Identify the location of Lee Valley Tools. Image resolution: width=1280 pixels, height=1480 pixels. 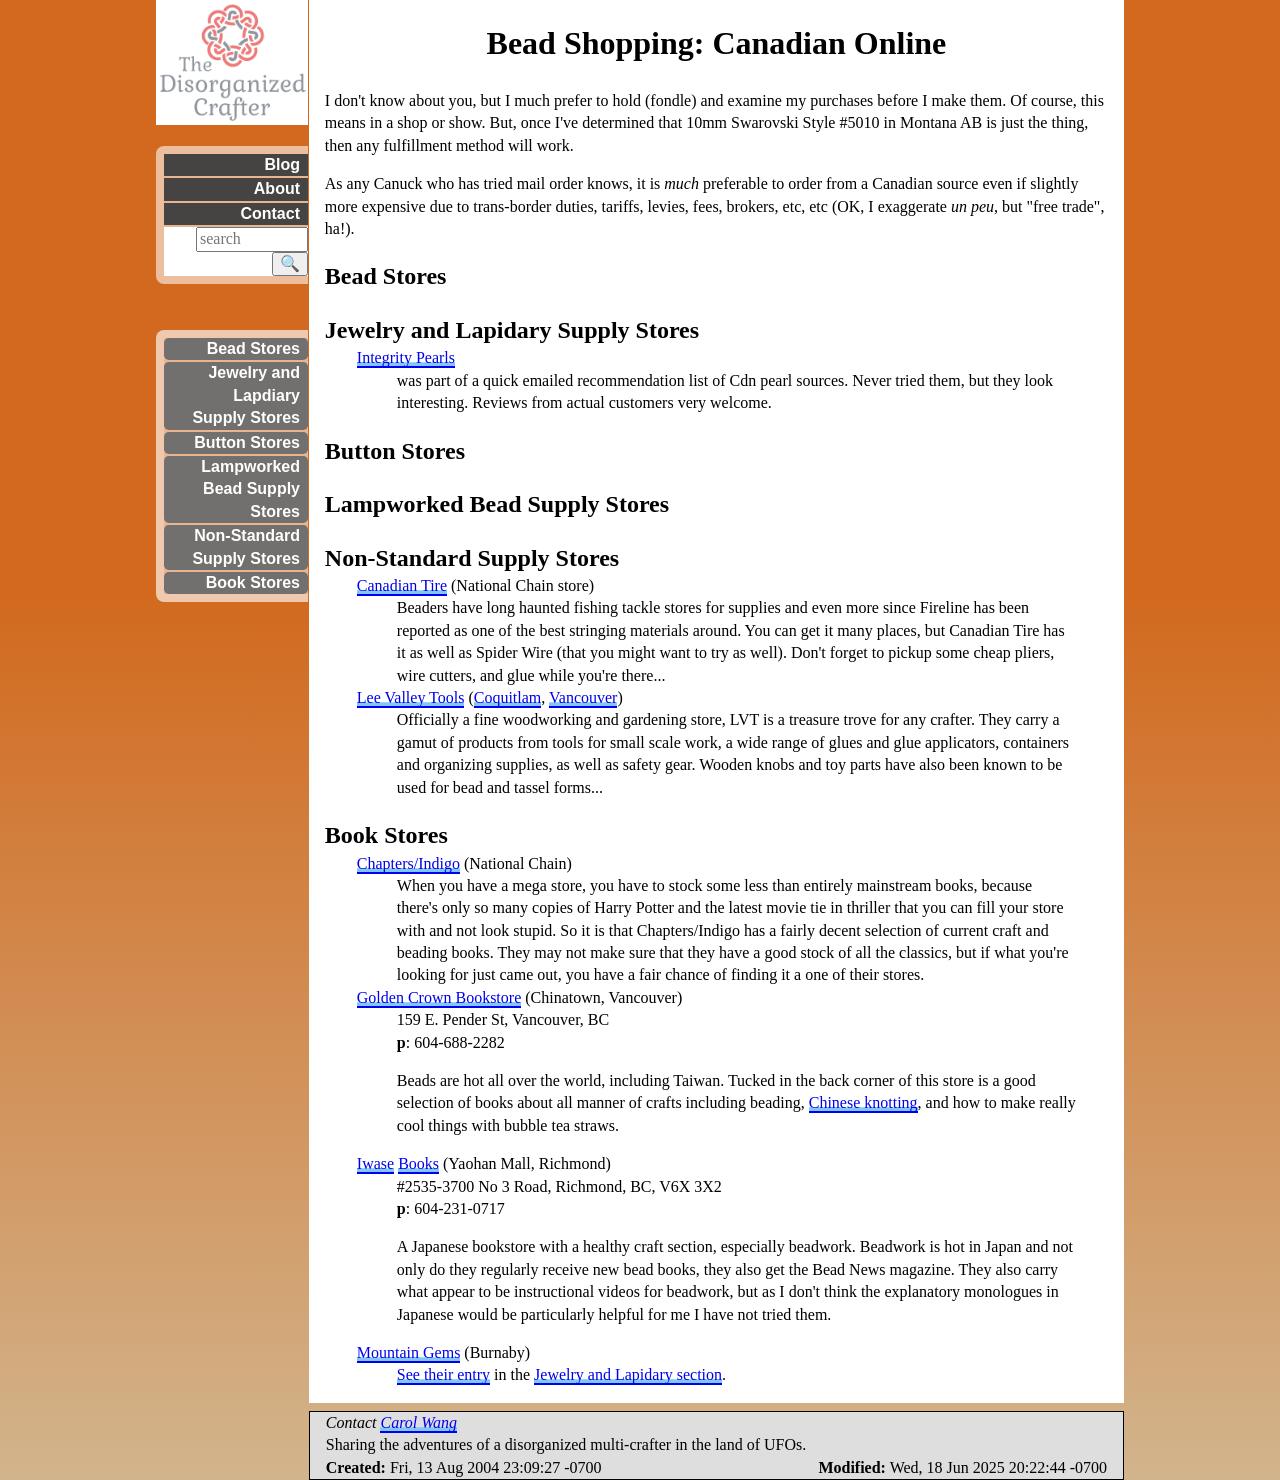
(411, 697).